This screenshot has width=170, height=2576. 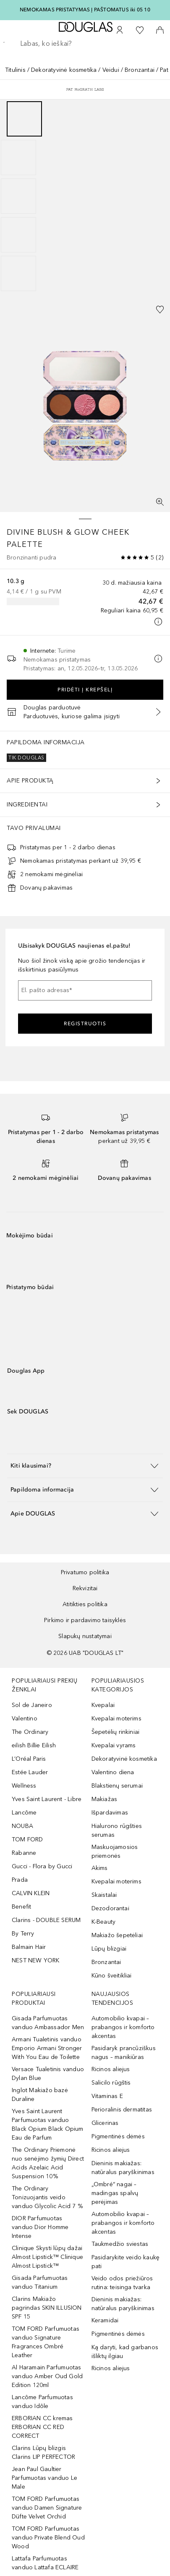 I want to click on Titulinis, so click(x=15, y=70).